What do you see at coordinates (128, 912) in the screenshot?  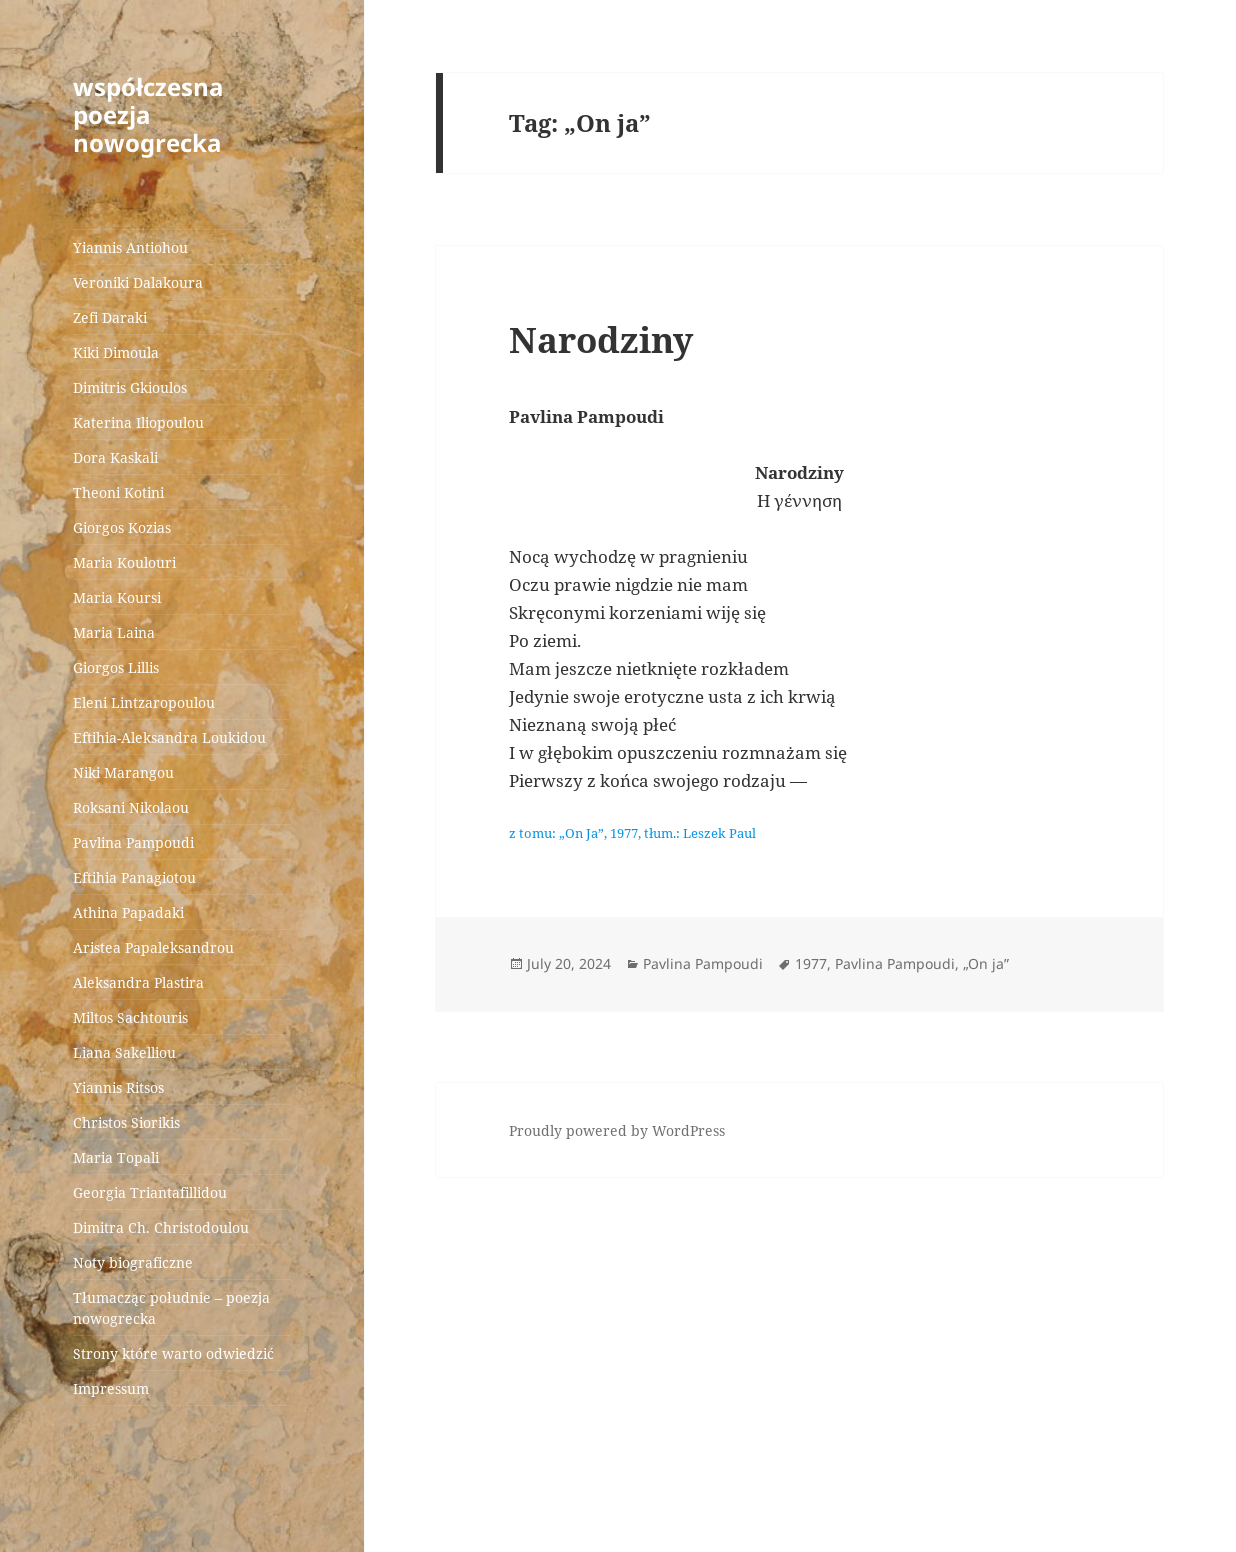 I see `Athina Papadaki` at bounding box center [128, 912].